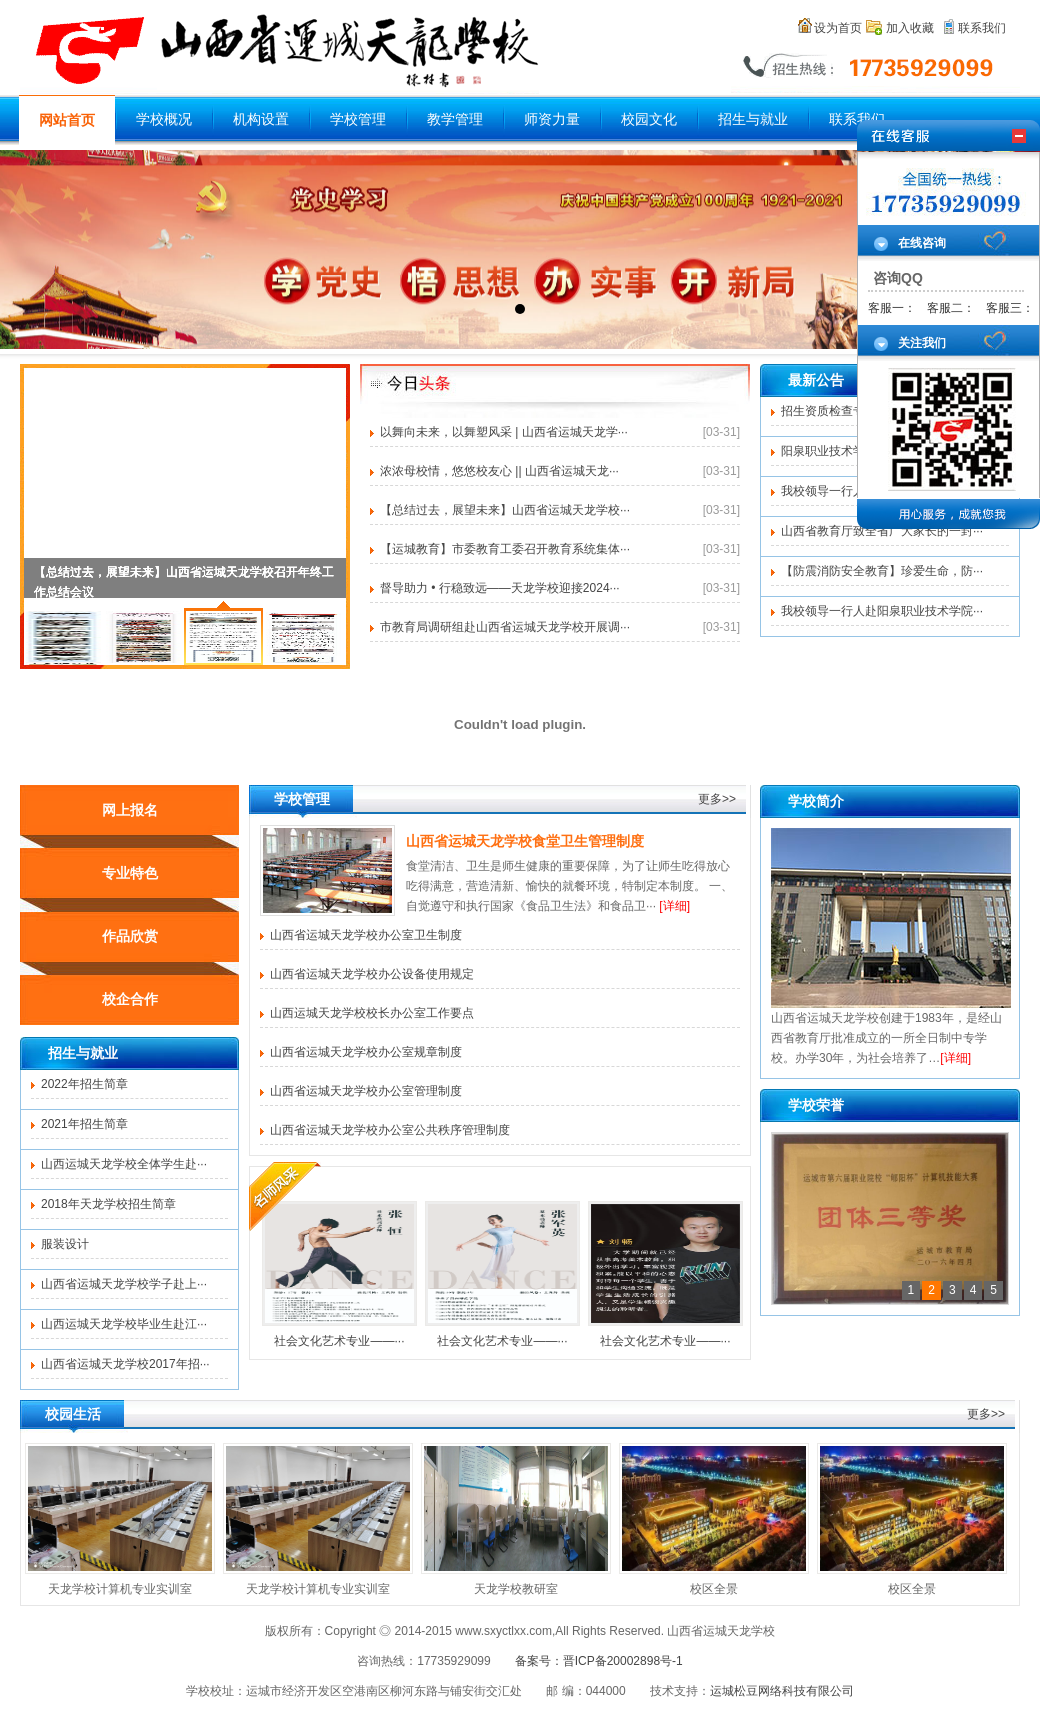 The image size is (1040, 1715). What do you see at coordinates (951, 308) in the screenshot?
I see `客服二：` at bounding box center [951, 308].